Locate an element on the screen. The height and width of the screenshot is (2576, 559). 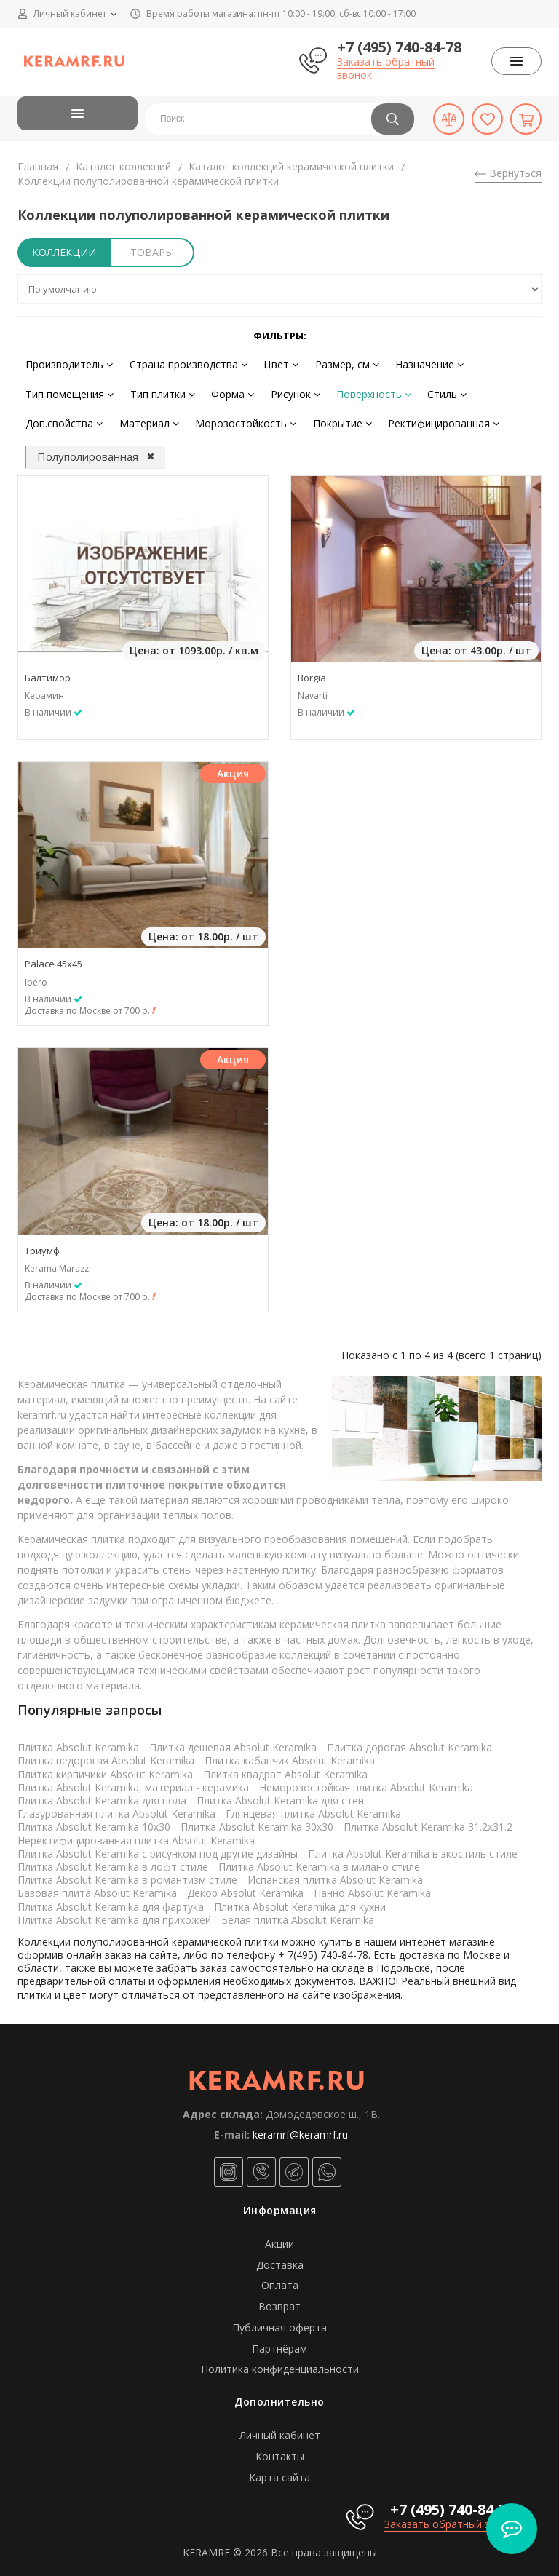
Плитка Absolut Keramika is located at coordinates (78, 1741).